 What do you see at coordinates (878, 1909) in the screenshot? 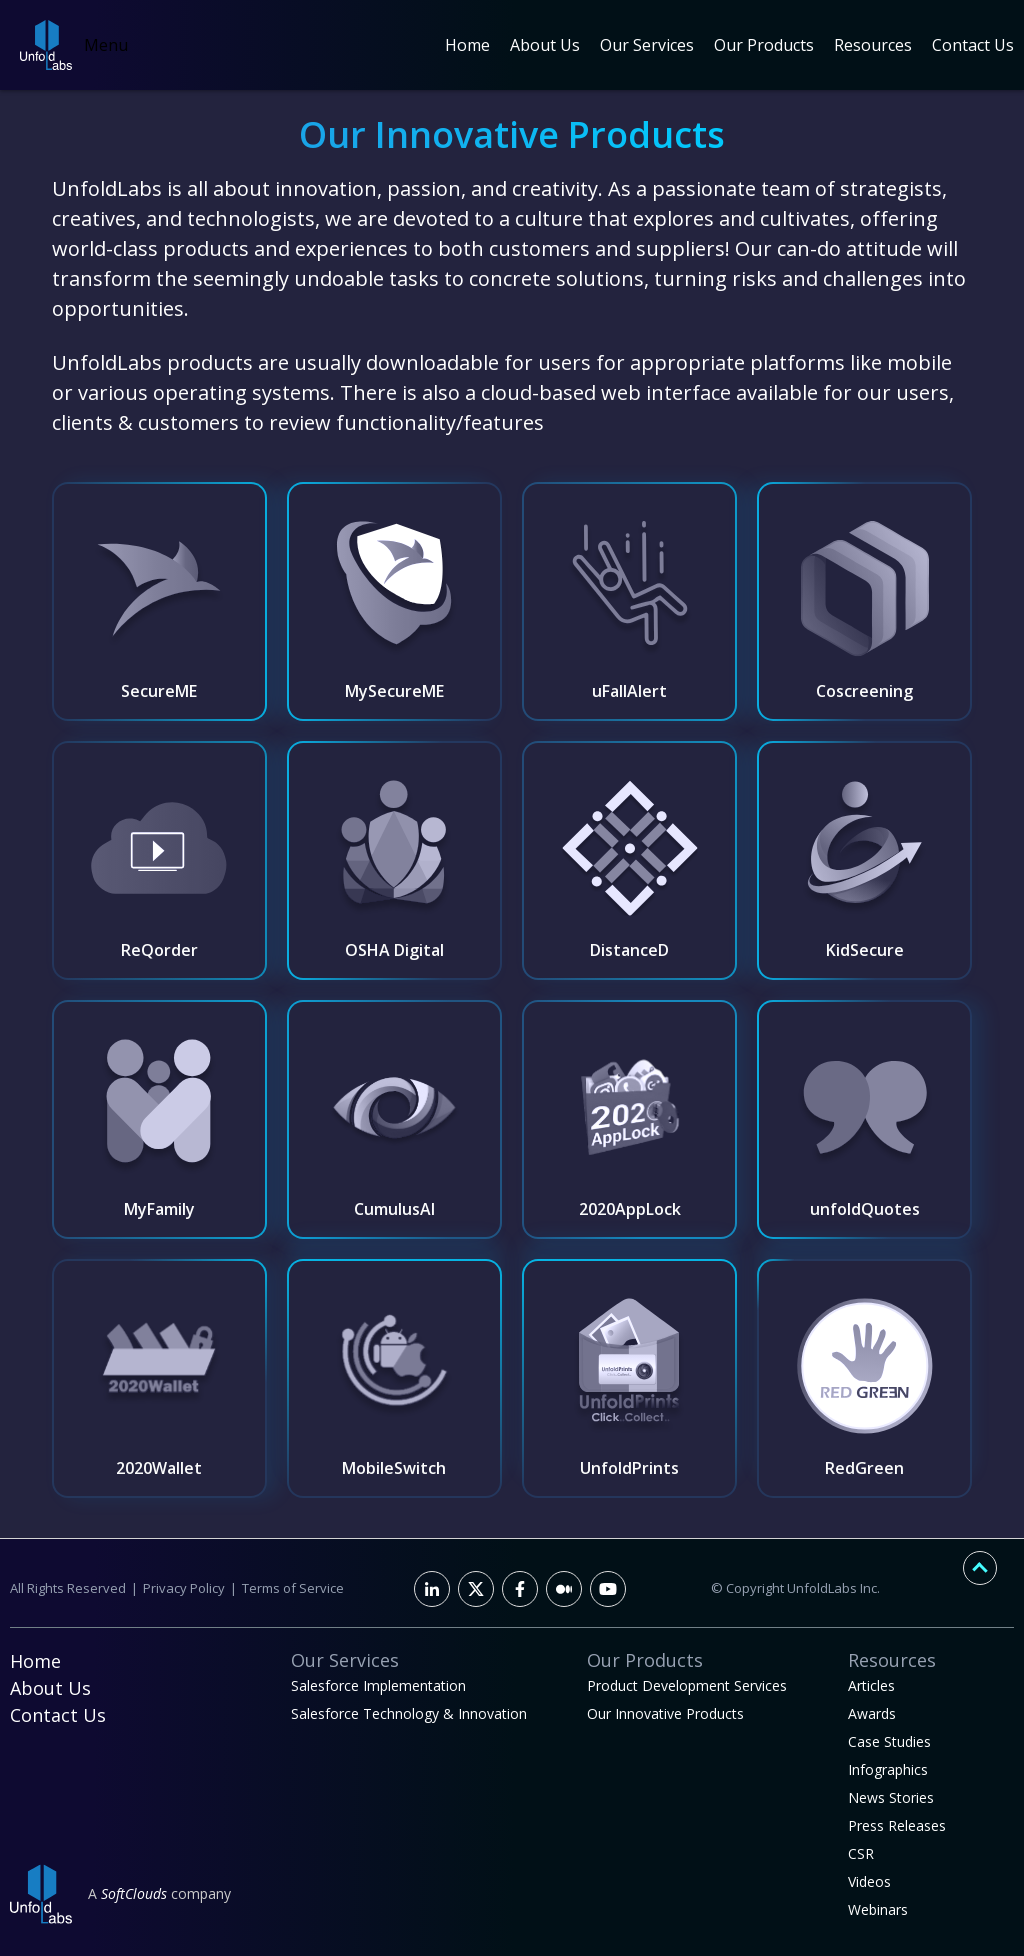
I see `Webinars` at bounding box center [878, 1909].